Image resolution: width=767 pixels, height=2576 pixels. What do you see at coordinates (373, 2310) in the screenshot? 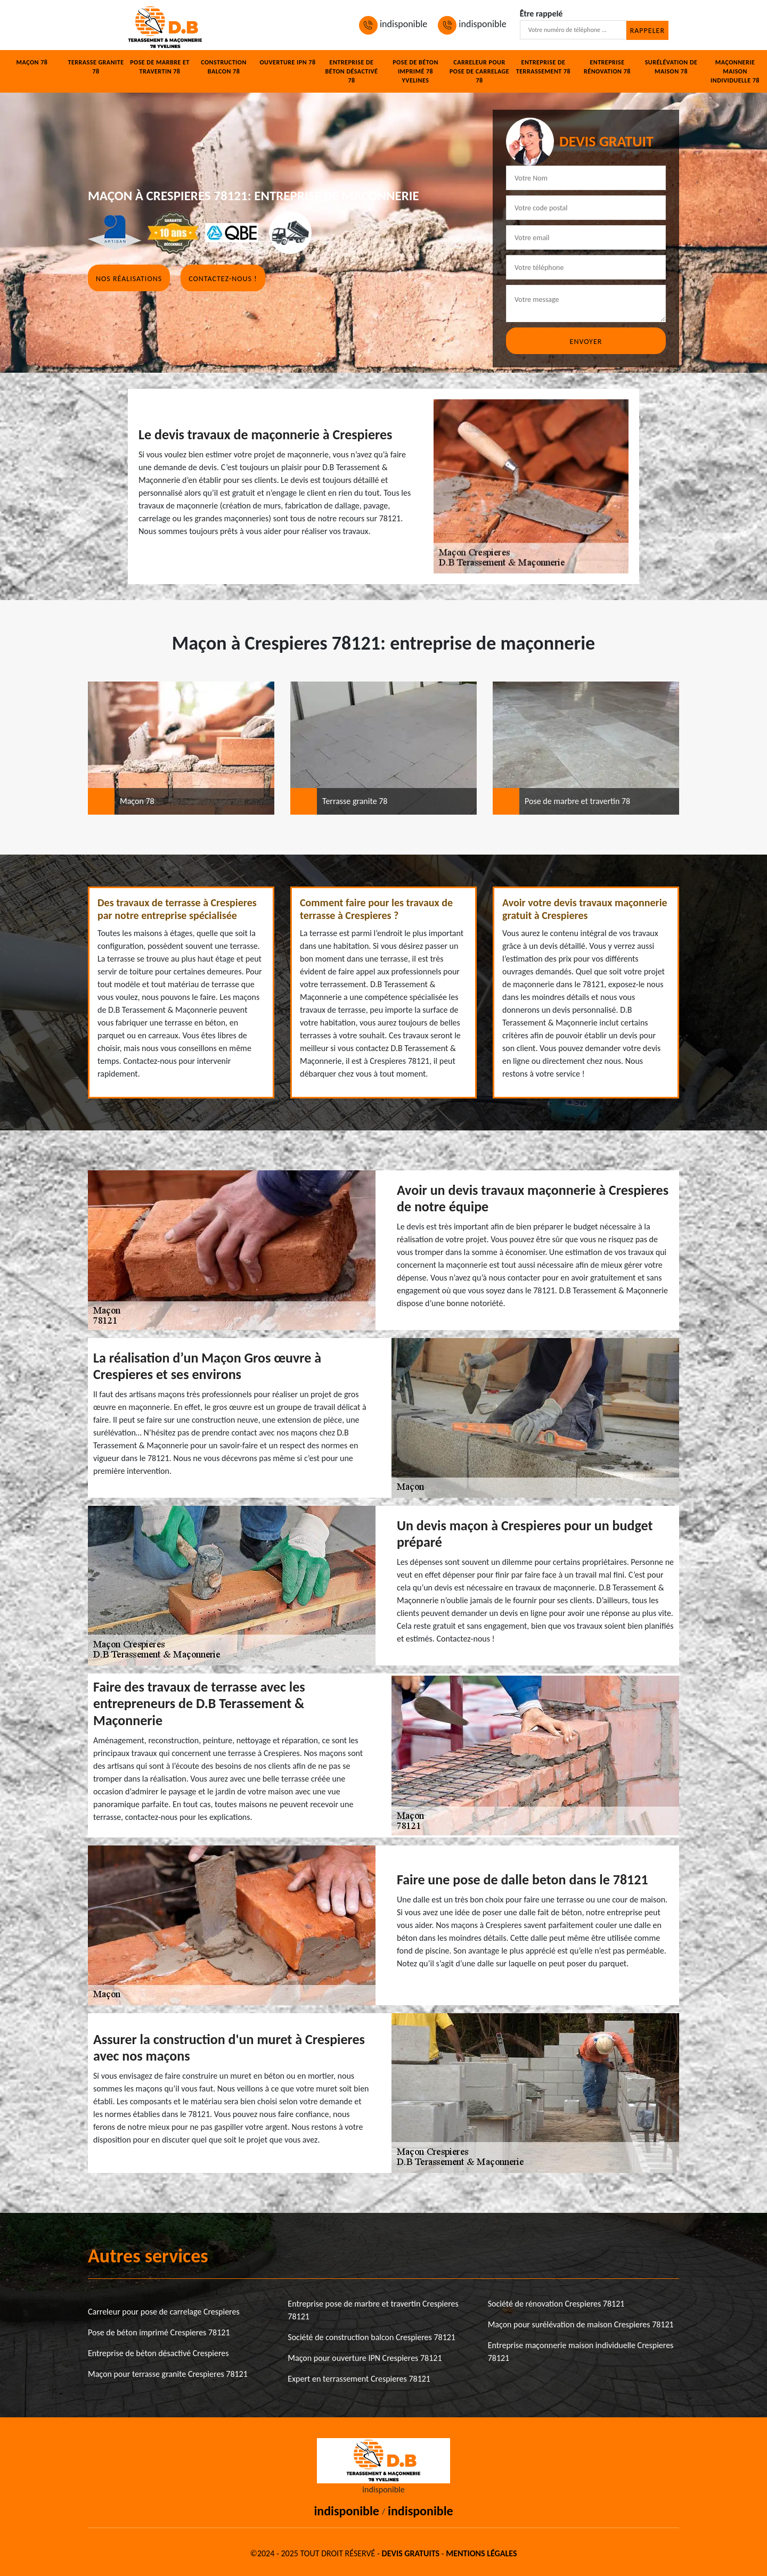
I see `Entreprise pose de marbre et travertin Crespieres 78121` at bounding box center [373, 2310].